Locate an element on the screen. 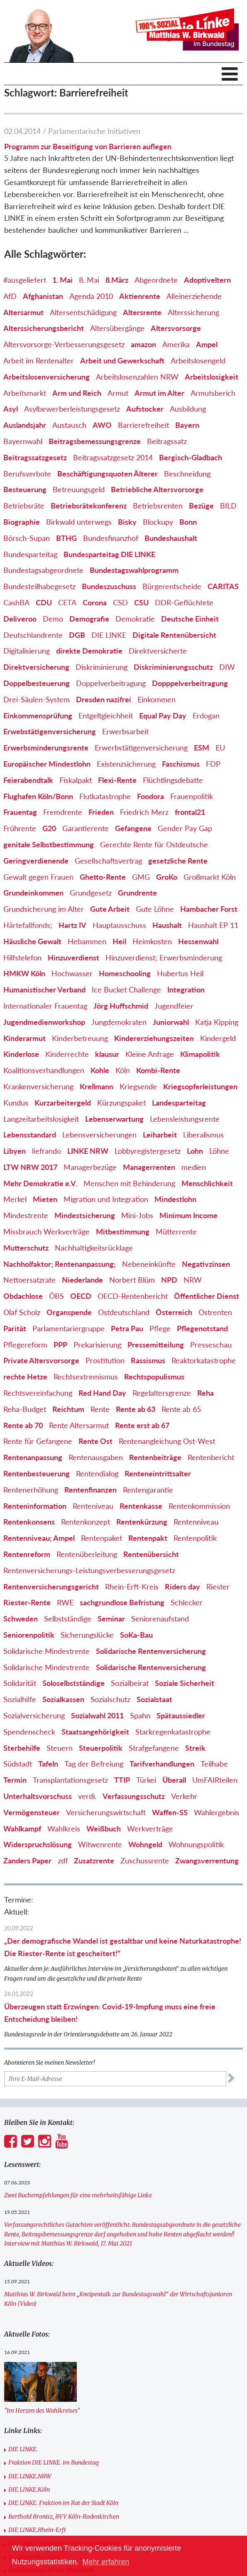  Kinderrechte is located at coordinates (67, 1054).